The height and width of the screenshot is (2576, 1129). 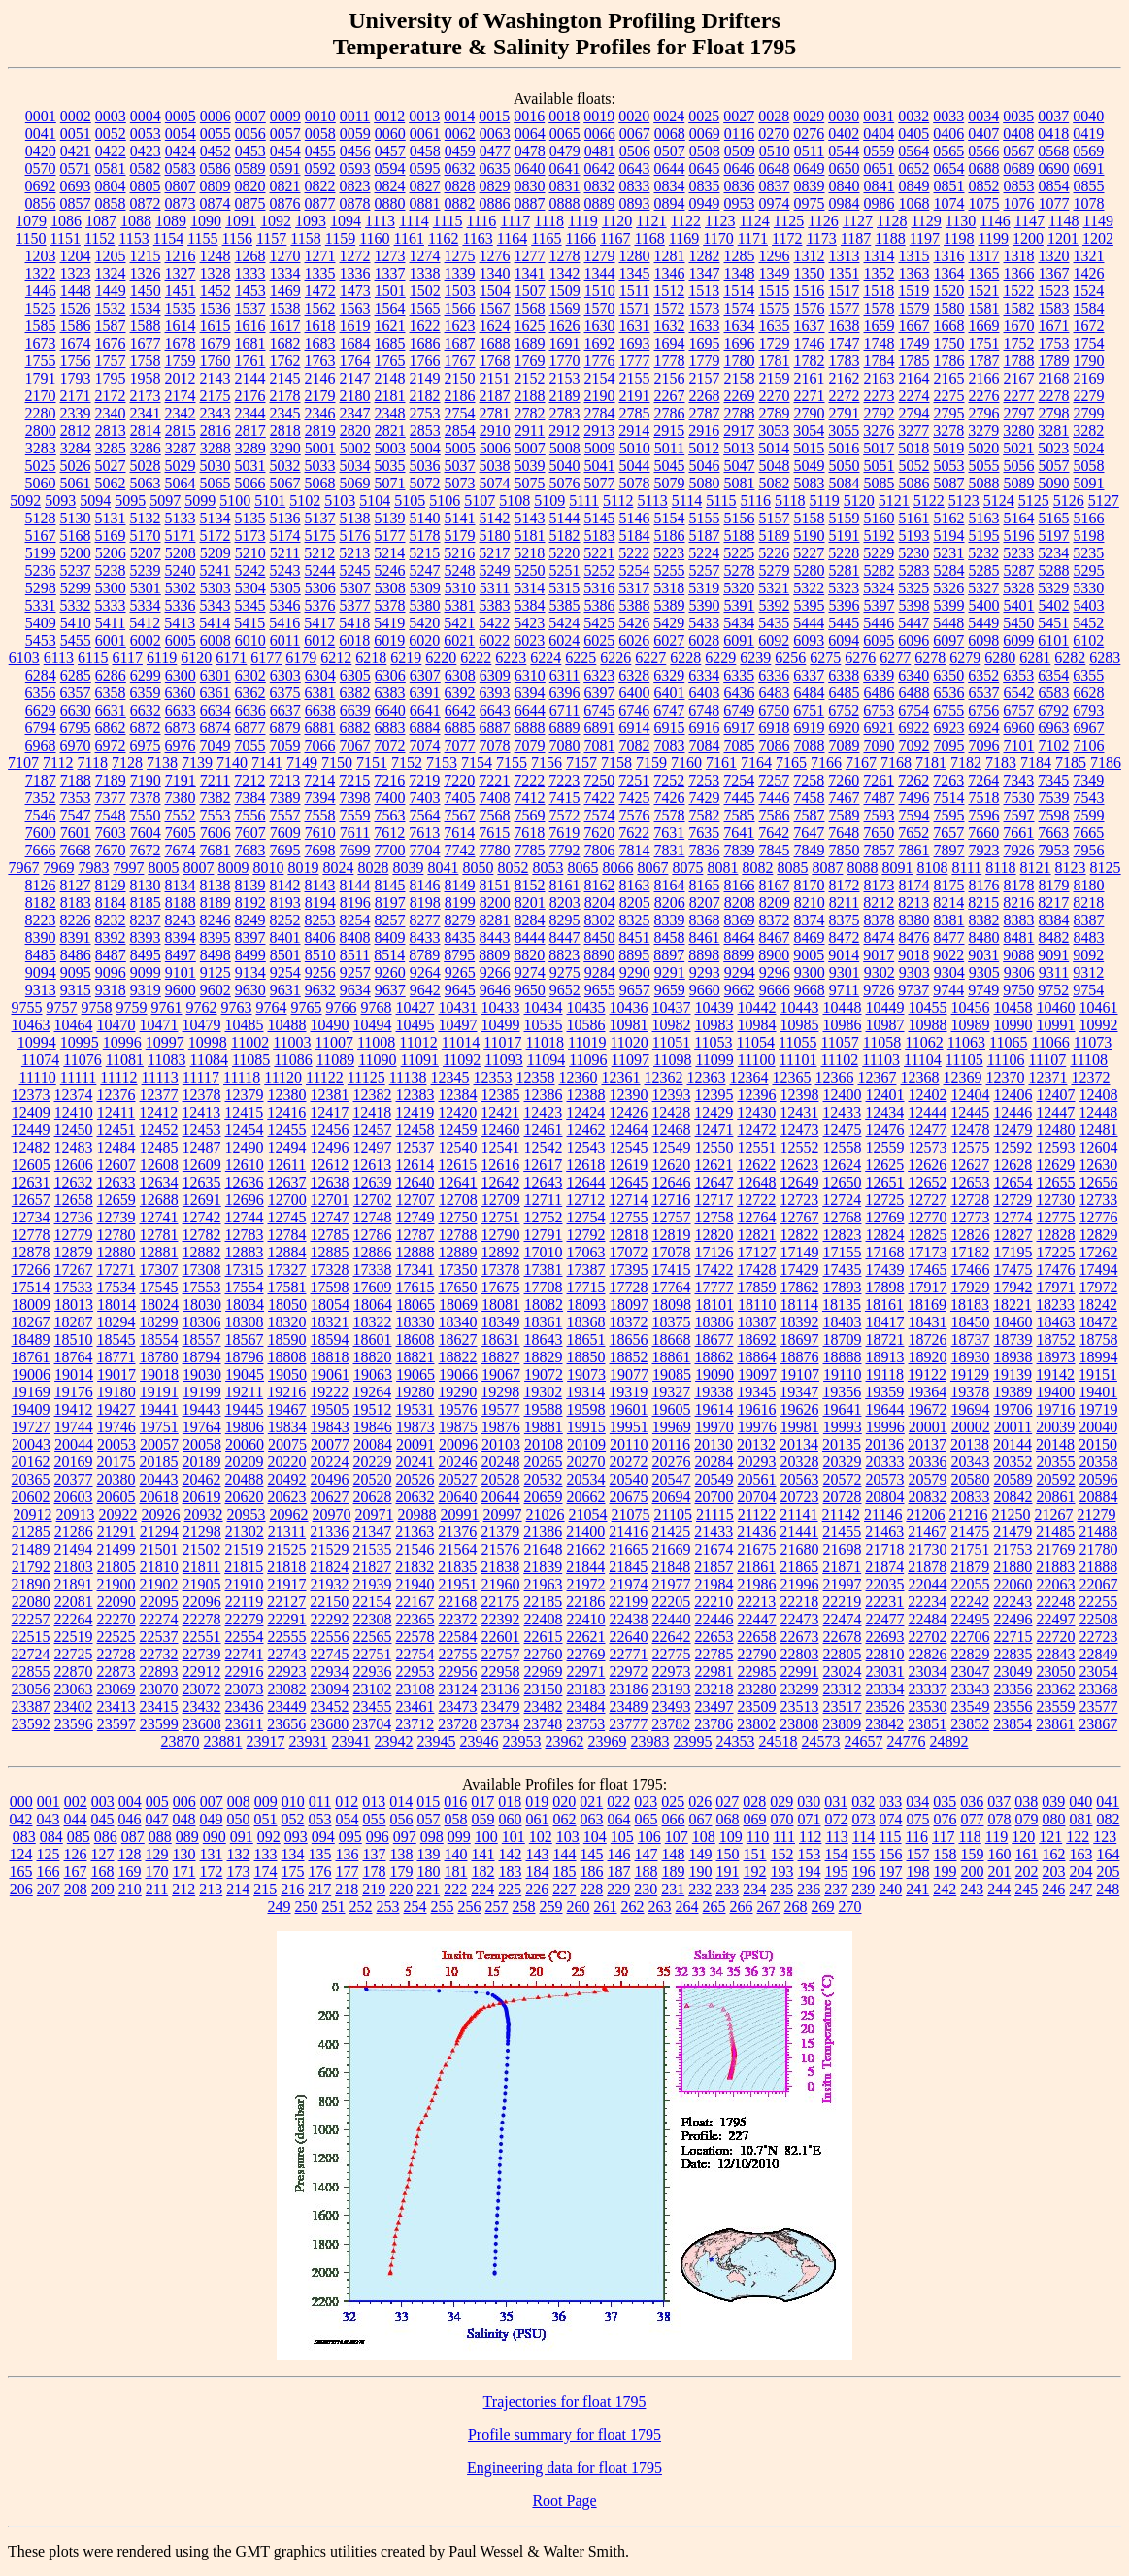 I want to click on 1156, so click(x=237, y=238).